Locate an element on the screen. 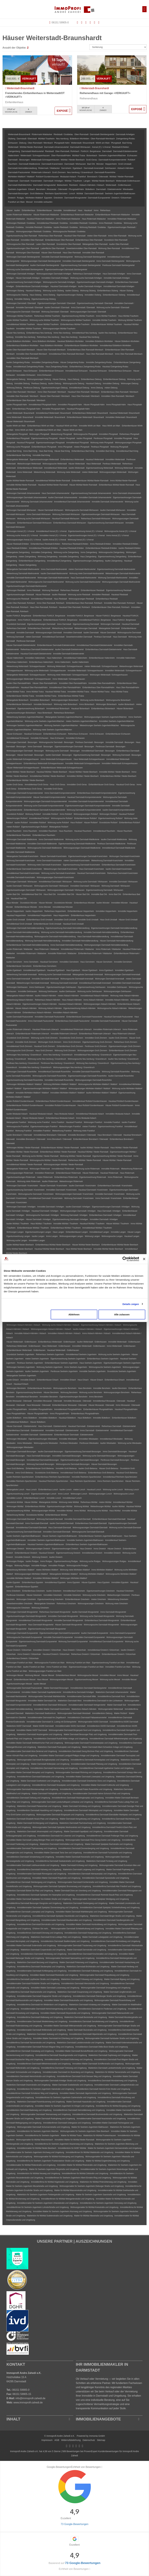 The height and width of the screenshot is (2576, 149). Einfamilienhäuser Mühltal / Trautheim is located at coordinates (33, 1228).